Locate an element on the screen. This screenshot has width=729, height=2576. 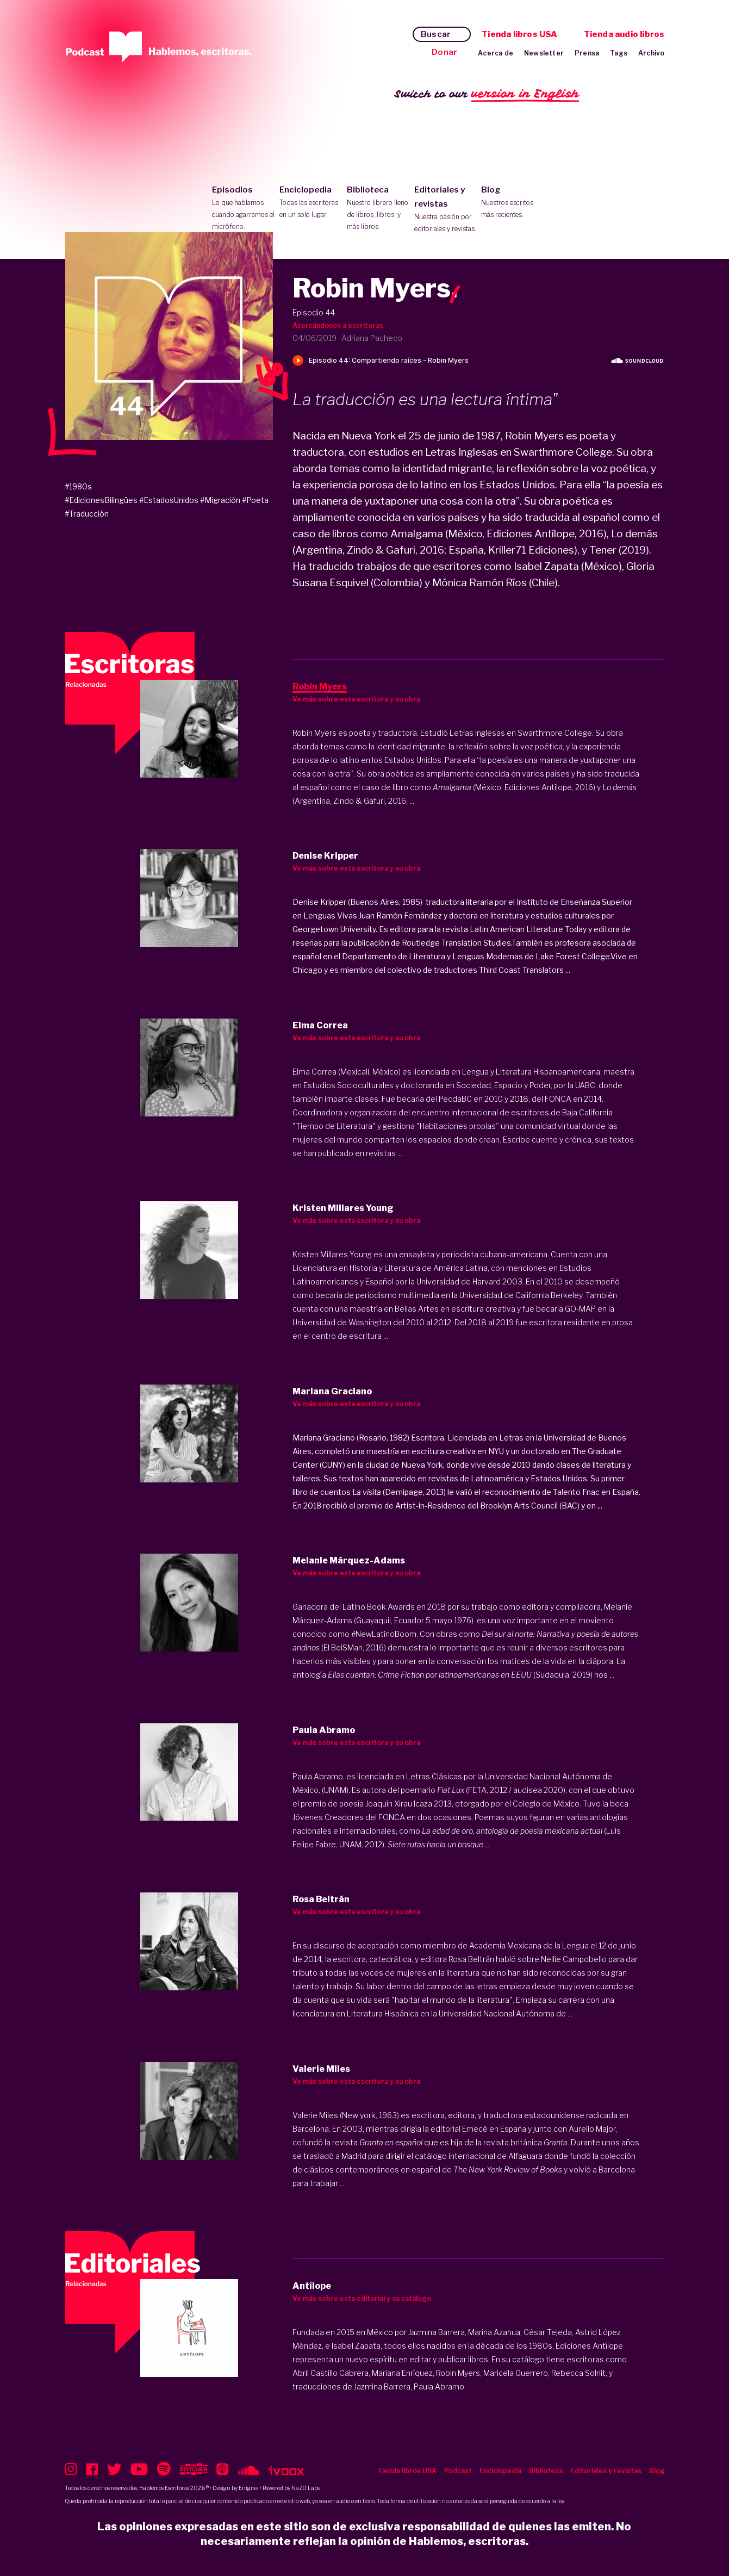
Blog is located at coordinates (512, 203).